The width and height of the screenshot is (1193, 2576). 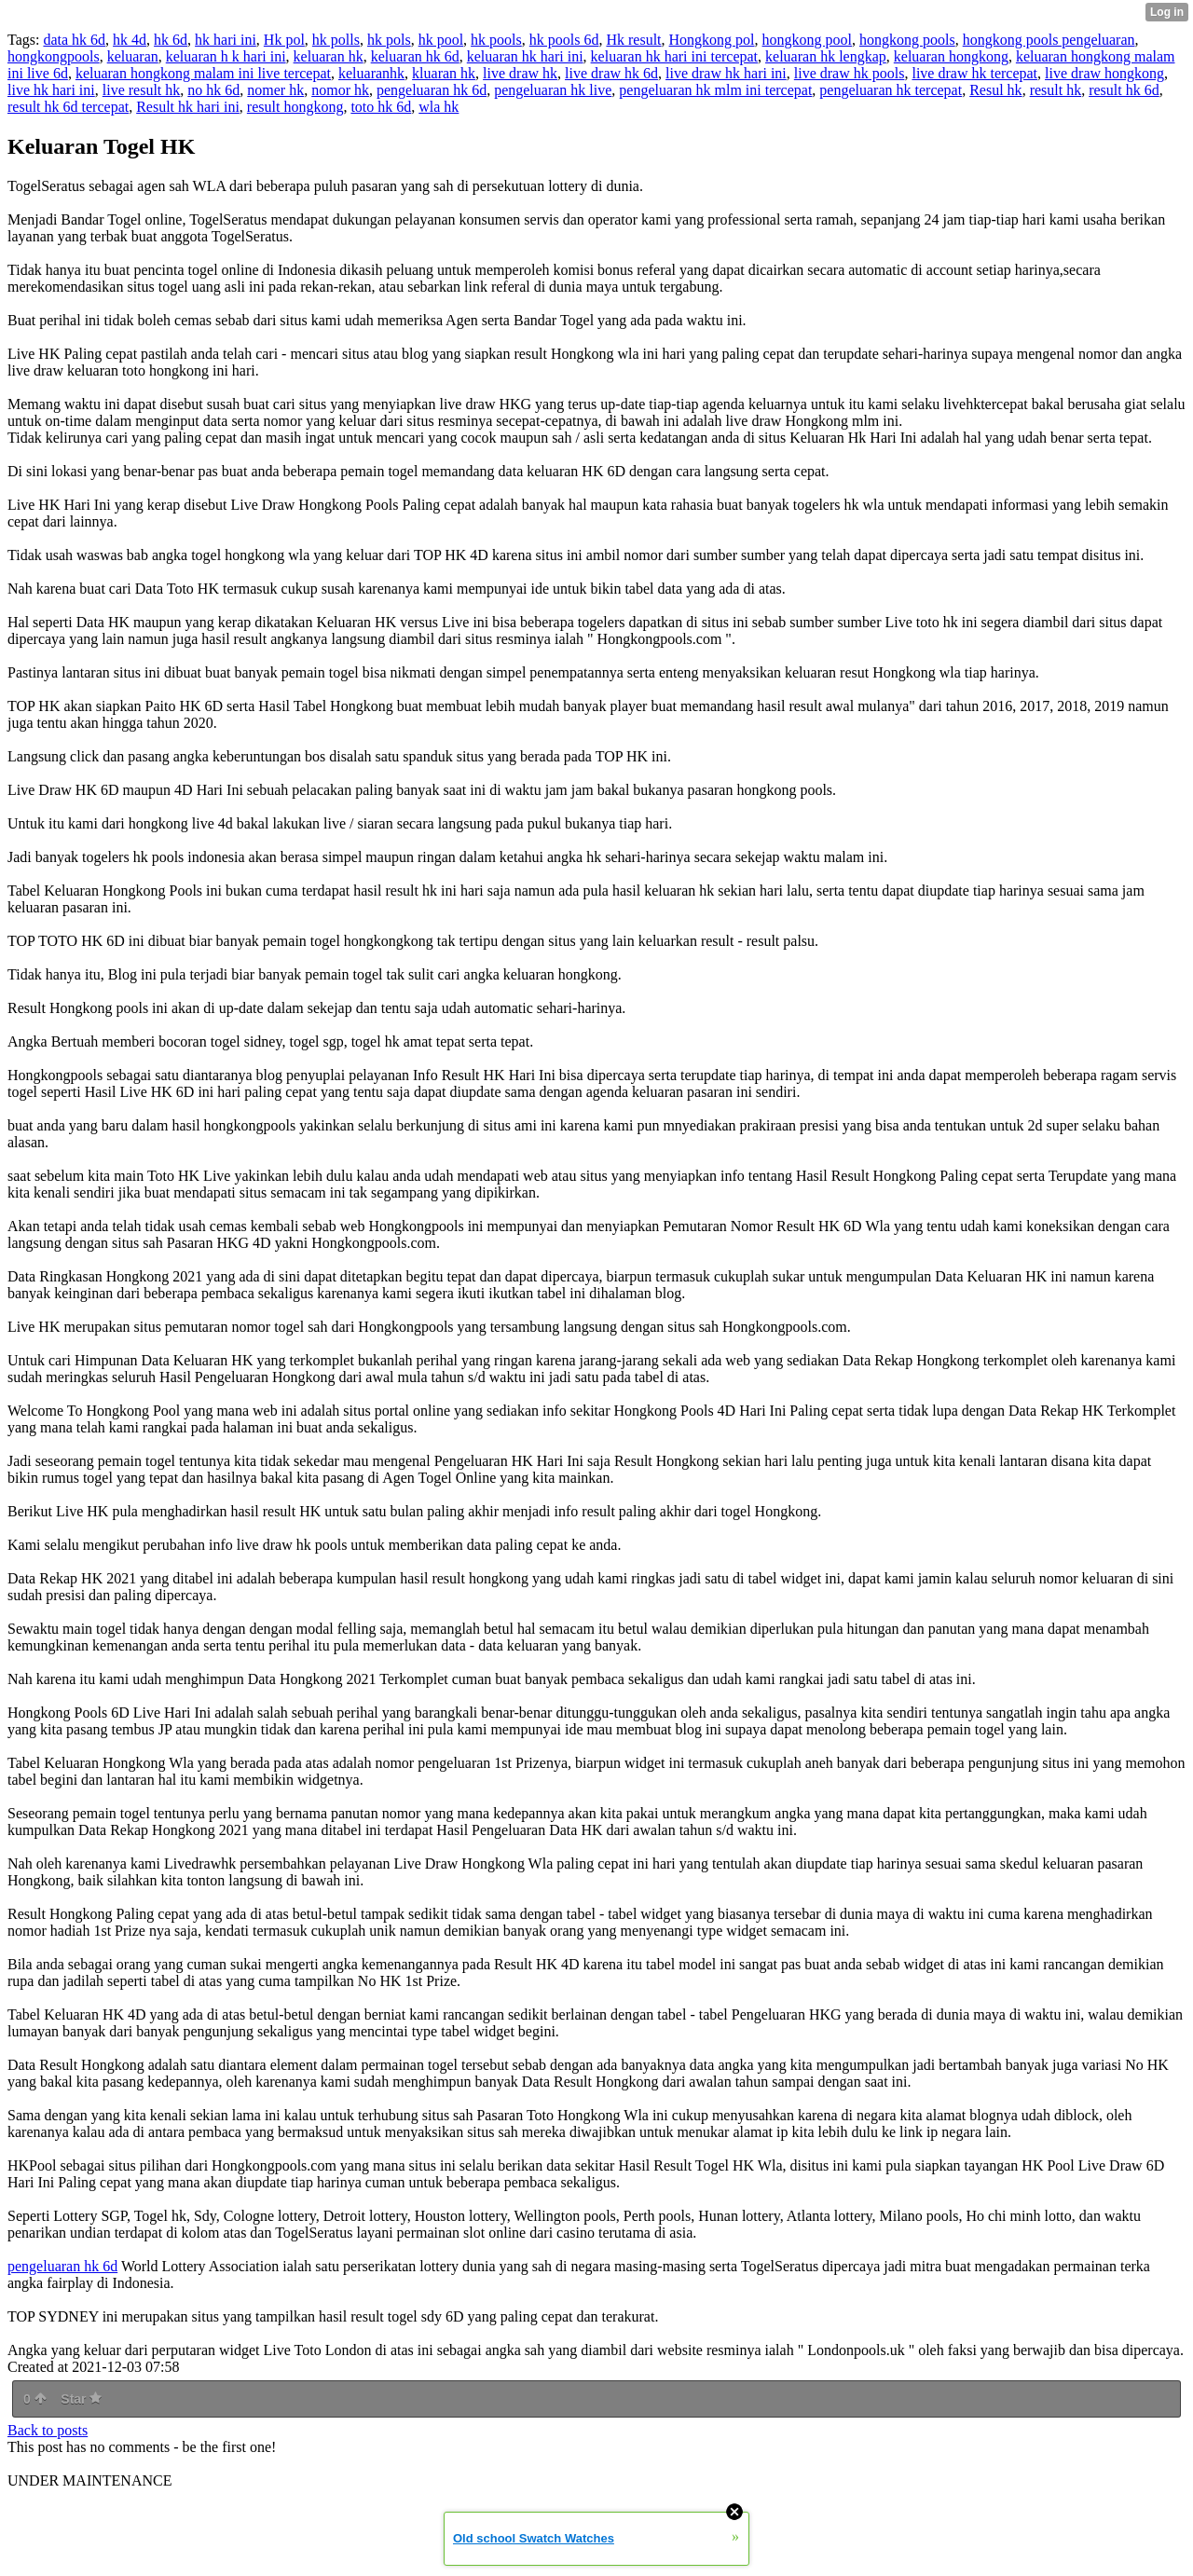 What do you see at coordinates (68, 107) in the screenshot?
I see `result hk 6d tercepat` at bounding box center [68, 107].